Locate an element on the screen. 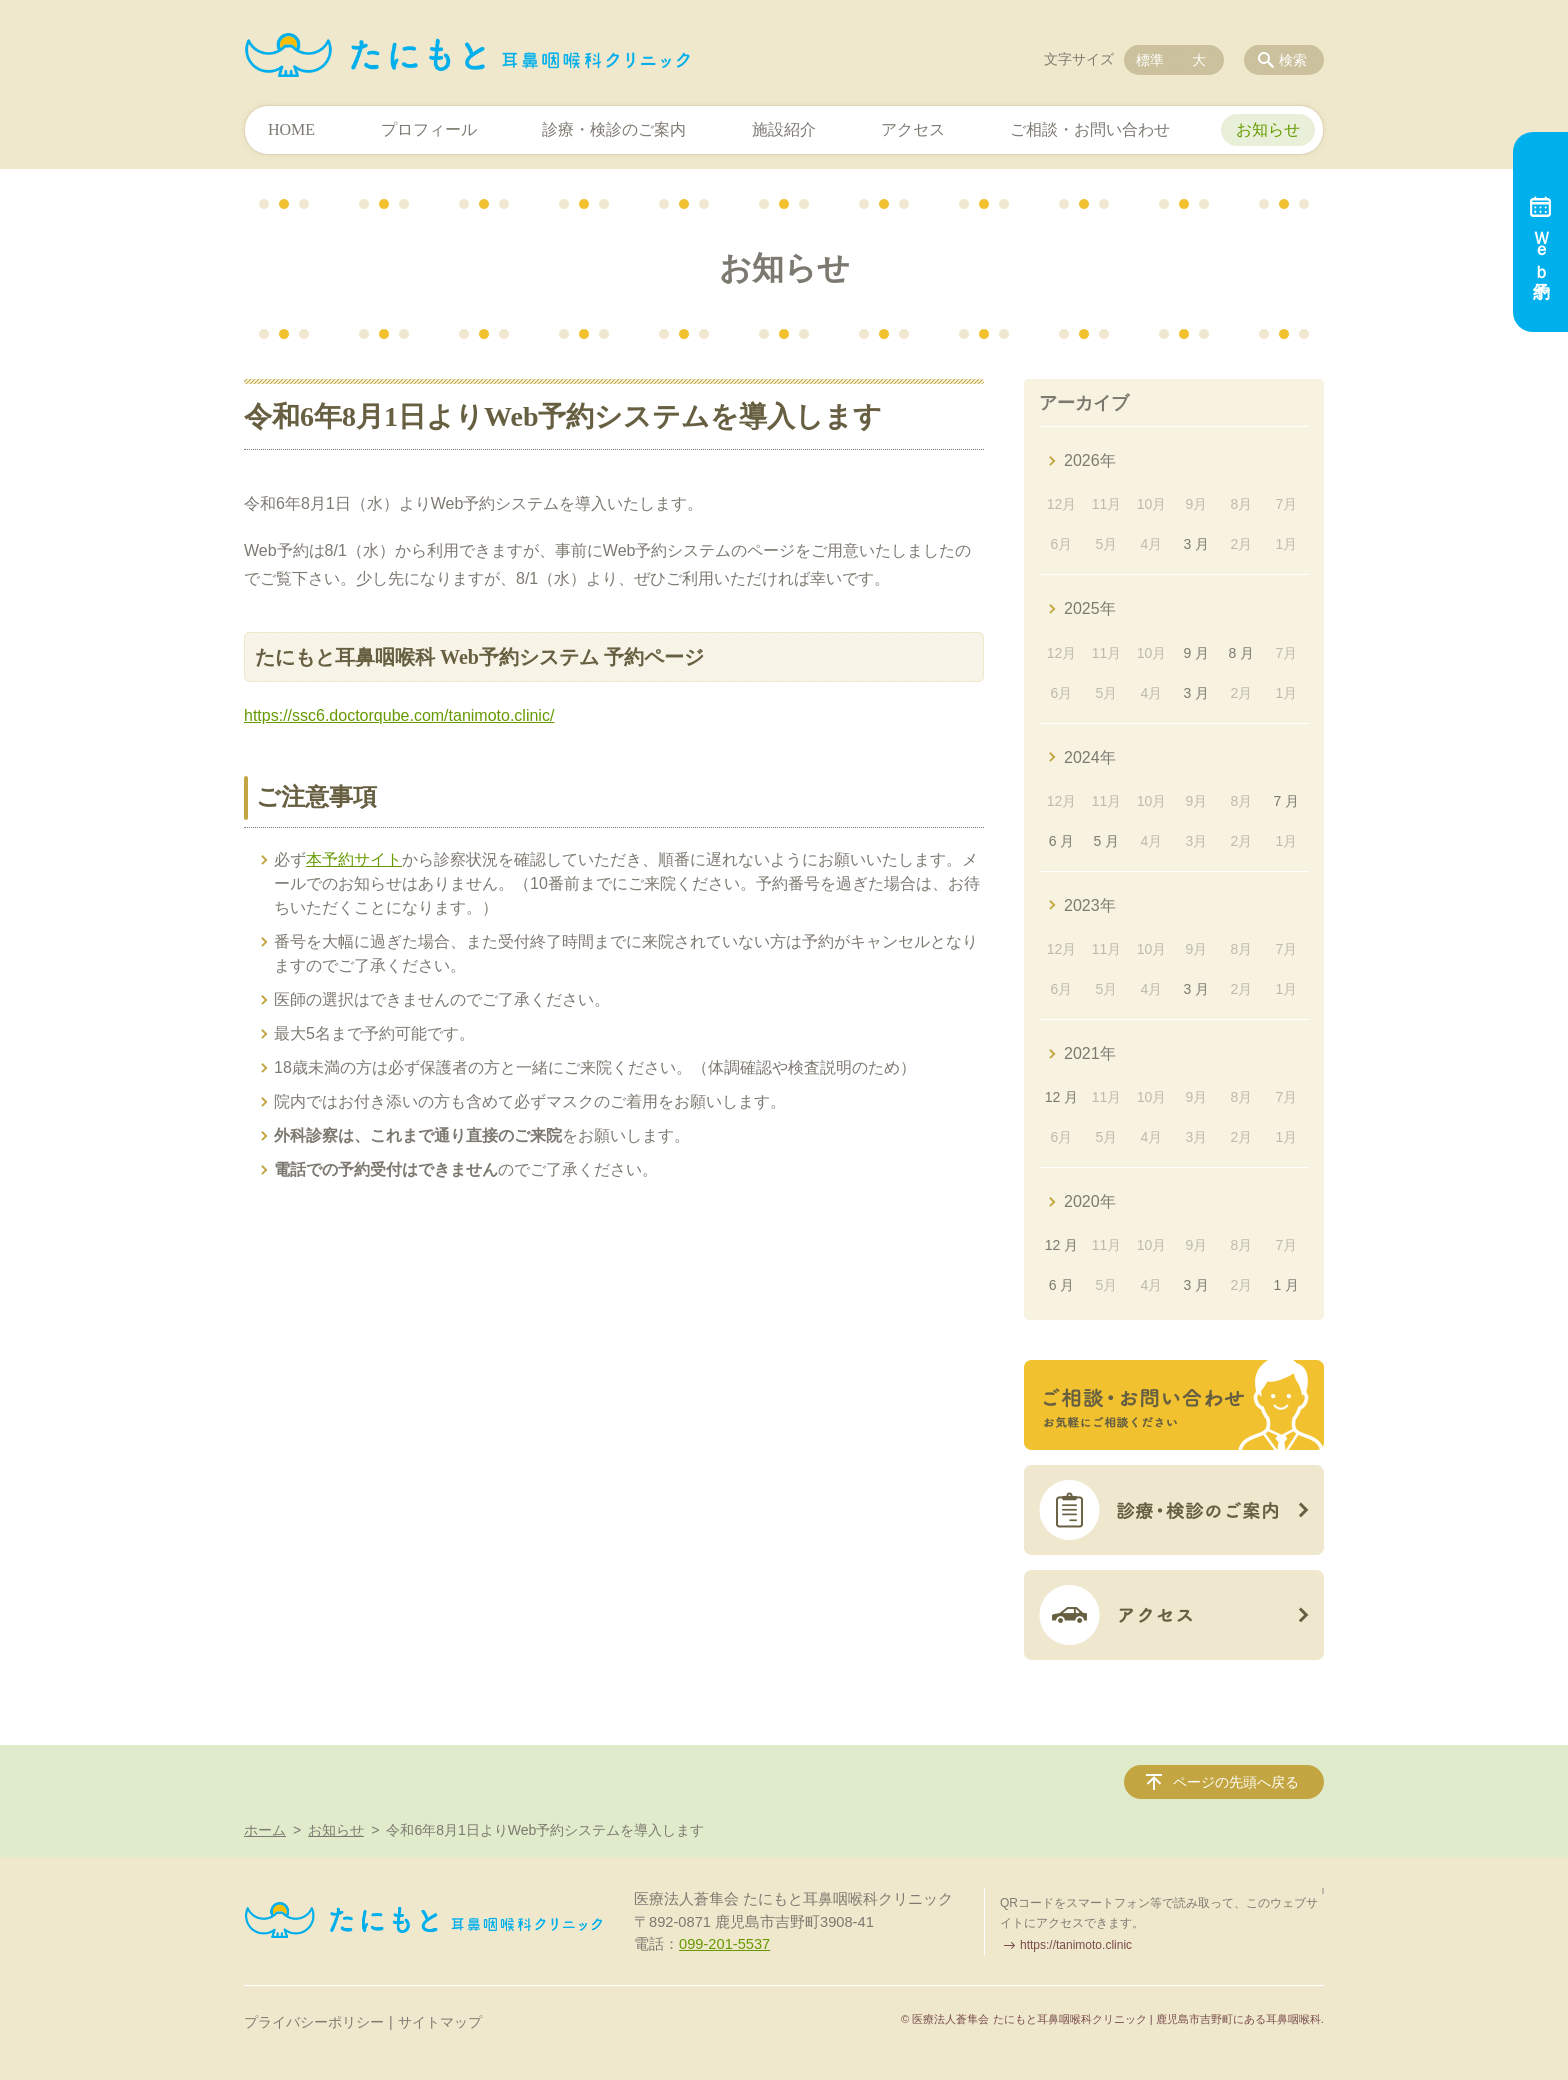  2024年 is located at coordinates (1090, 757).